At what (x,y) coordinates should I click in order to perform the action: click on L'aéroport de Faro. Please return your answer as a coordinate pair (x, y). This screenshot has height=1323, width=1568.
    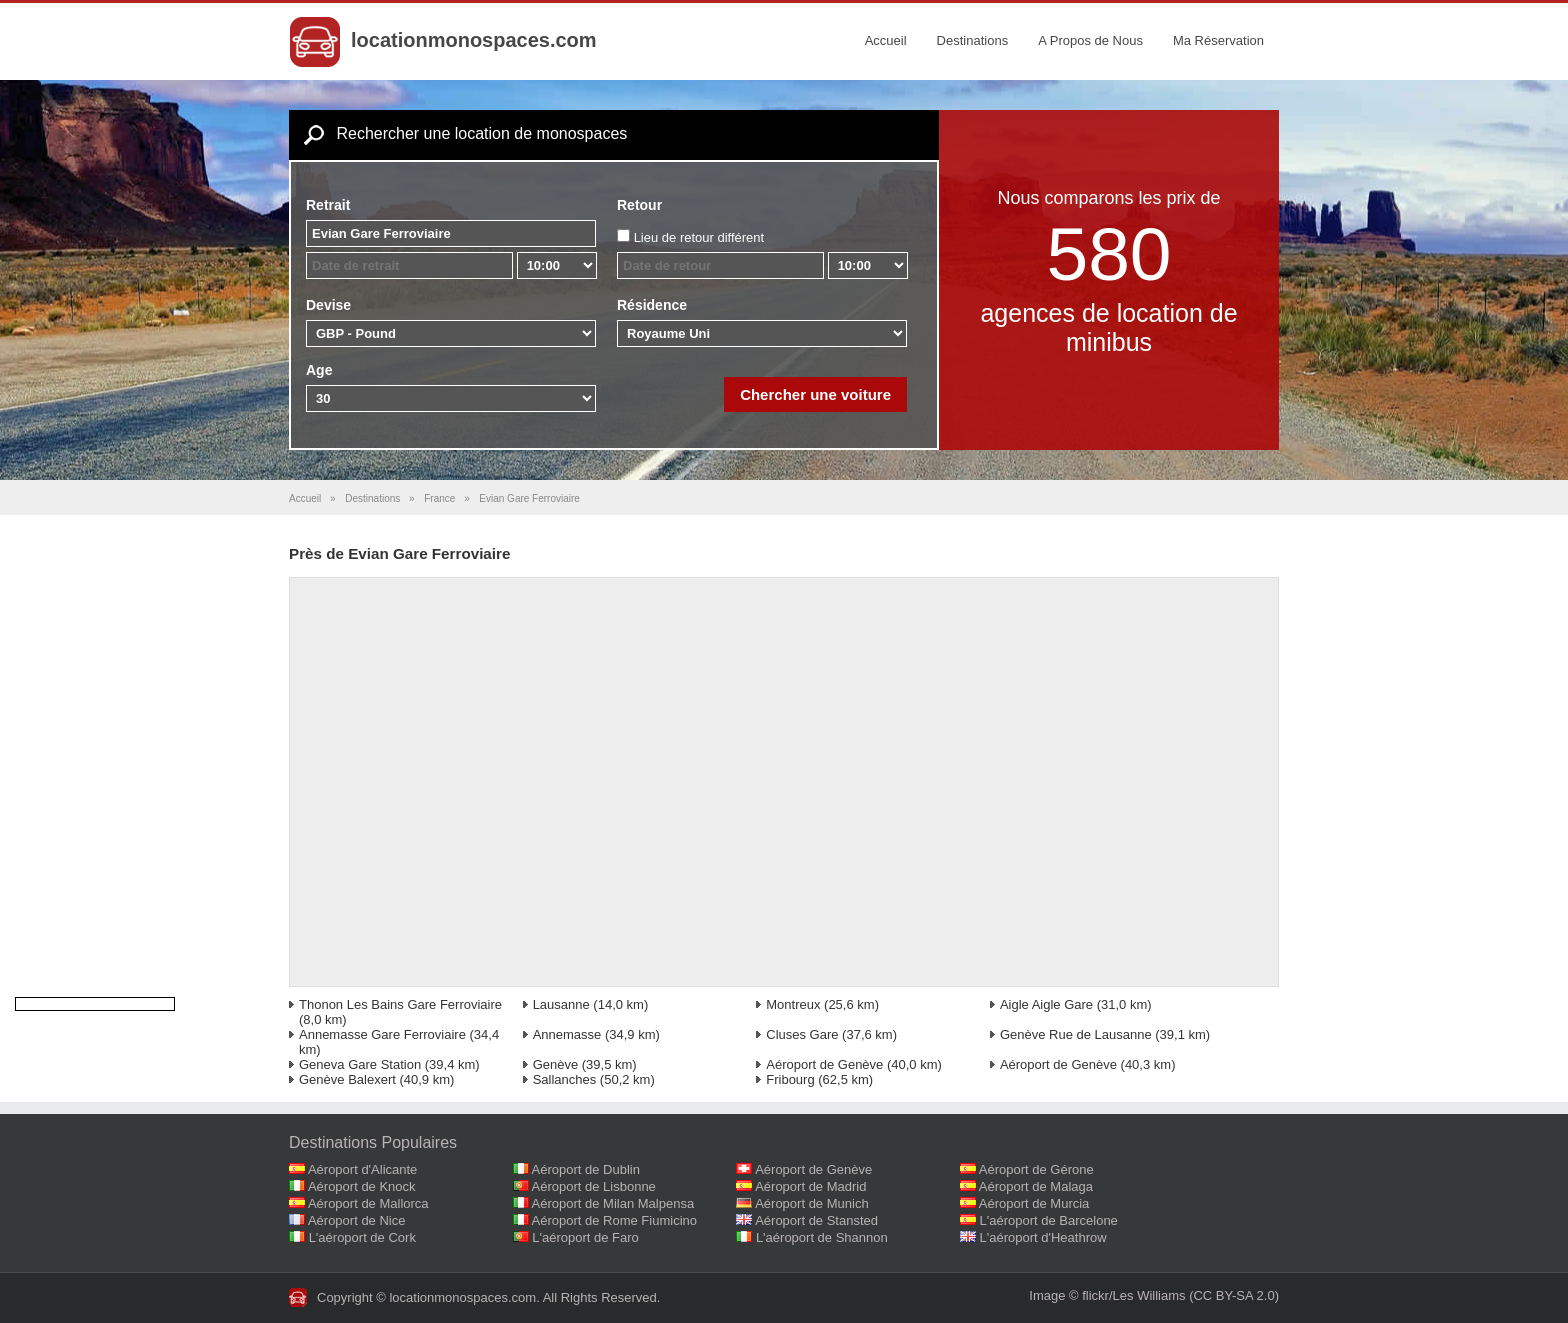
    Looking at the image, I should click on (585, 1237).